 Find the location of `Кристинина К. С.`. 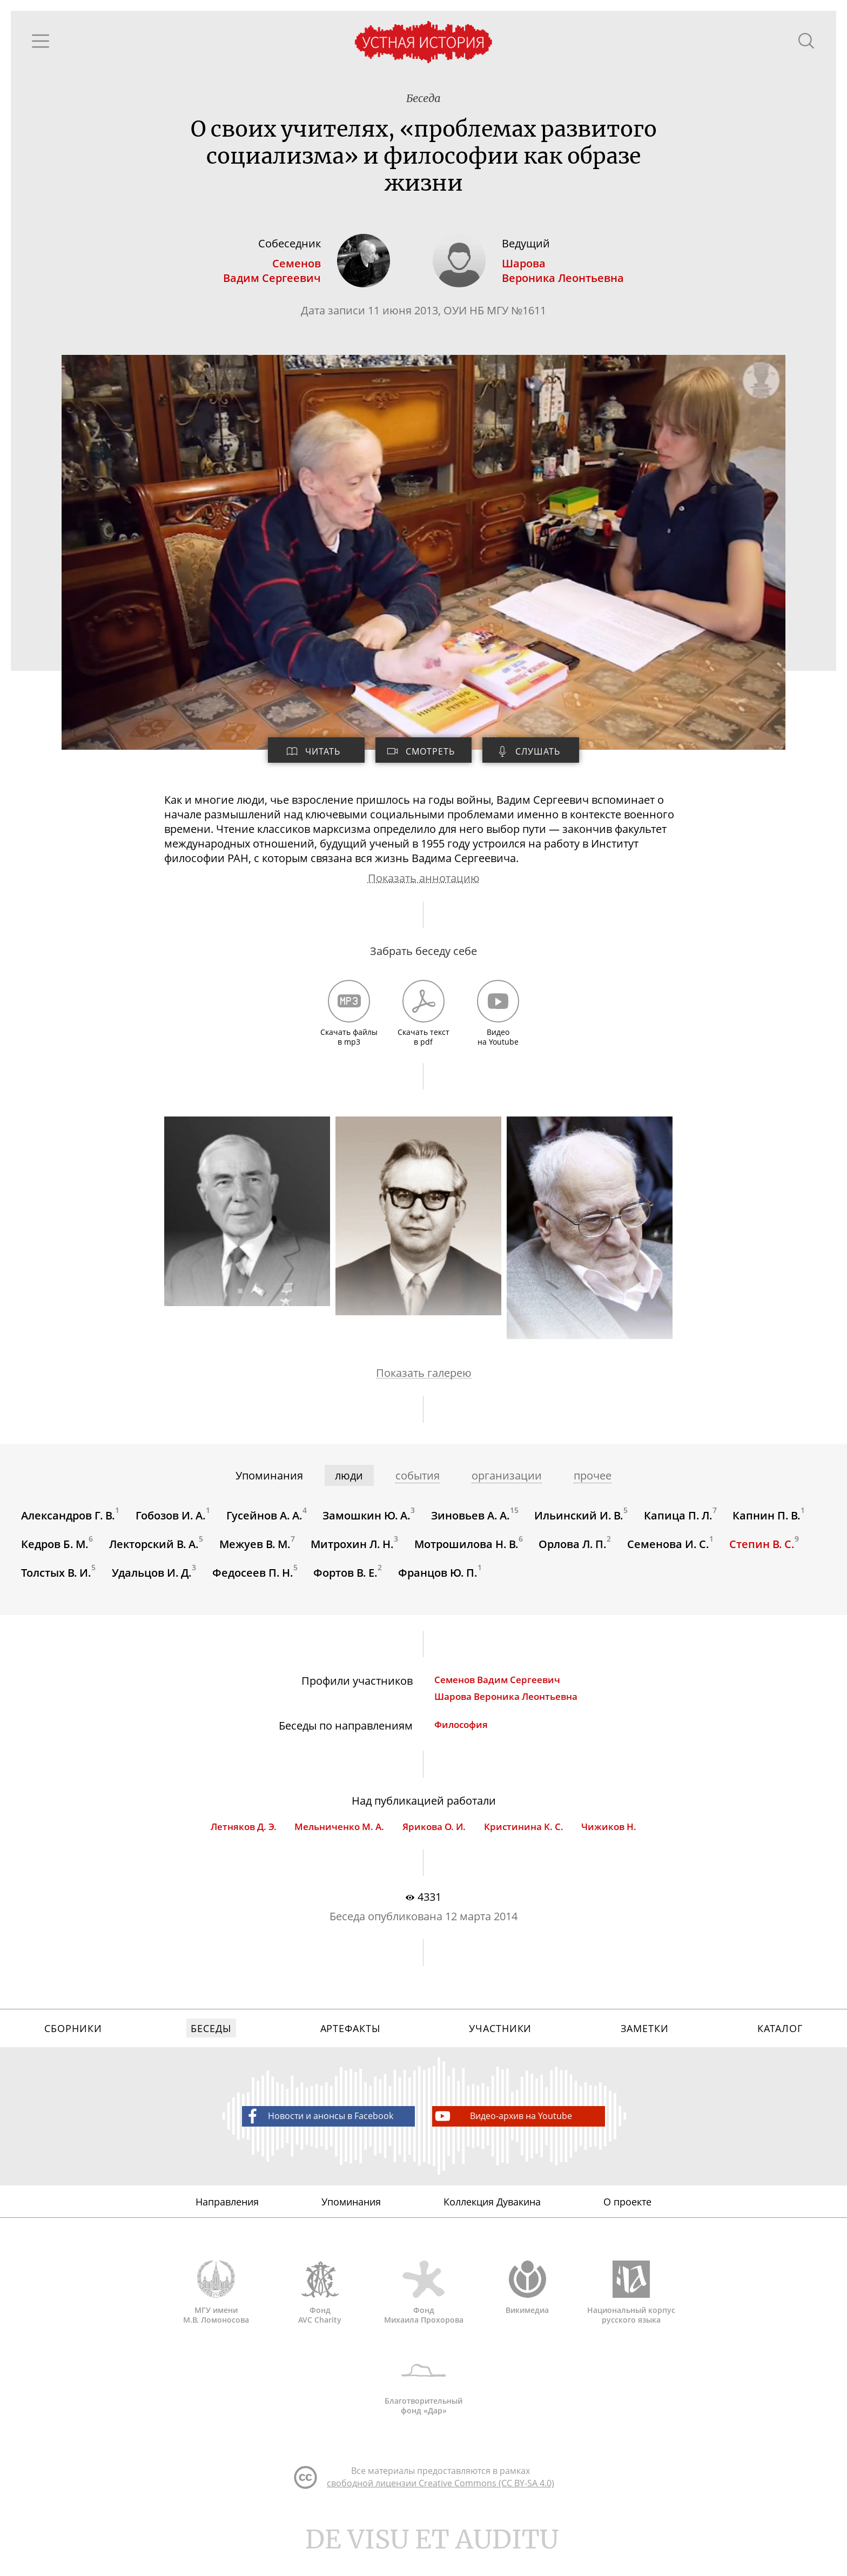

Кристинина К. С. is located at coordinates (523, 1841).